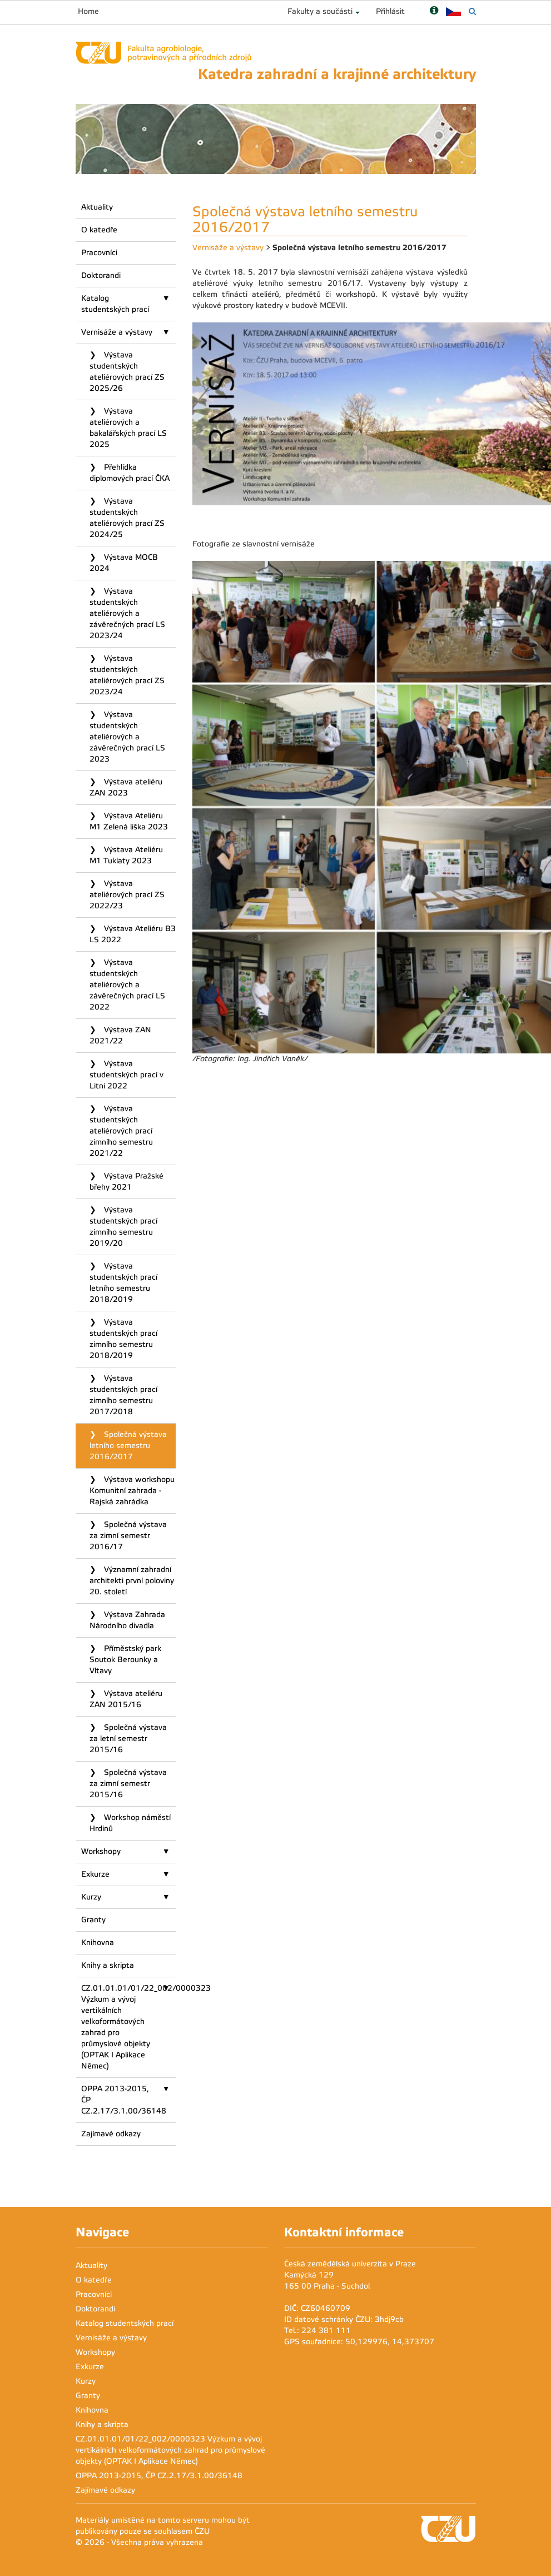 The width and height of the screenshot is (551, 2576). What do you see at coordinates (121, 1131) in the screenshot?
I see `Výstava studentských ateliérových prací zimního semestru 2021/22` at bounding box center [121, 1131].